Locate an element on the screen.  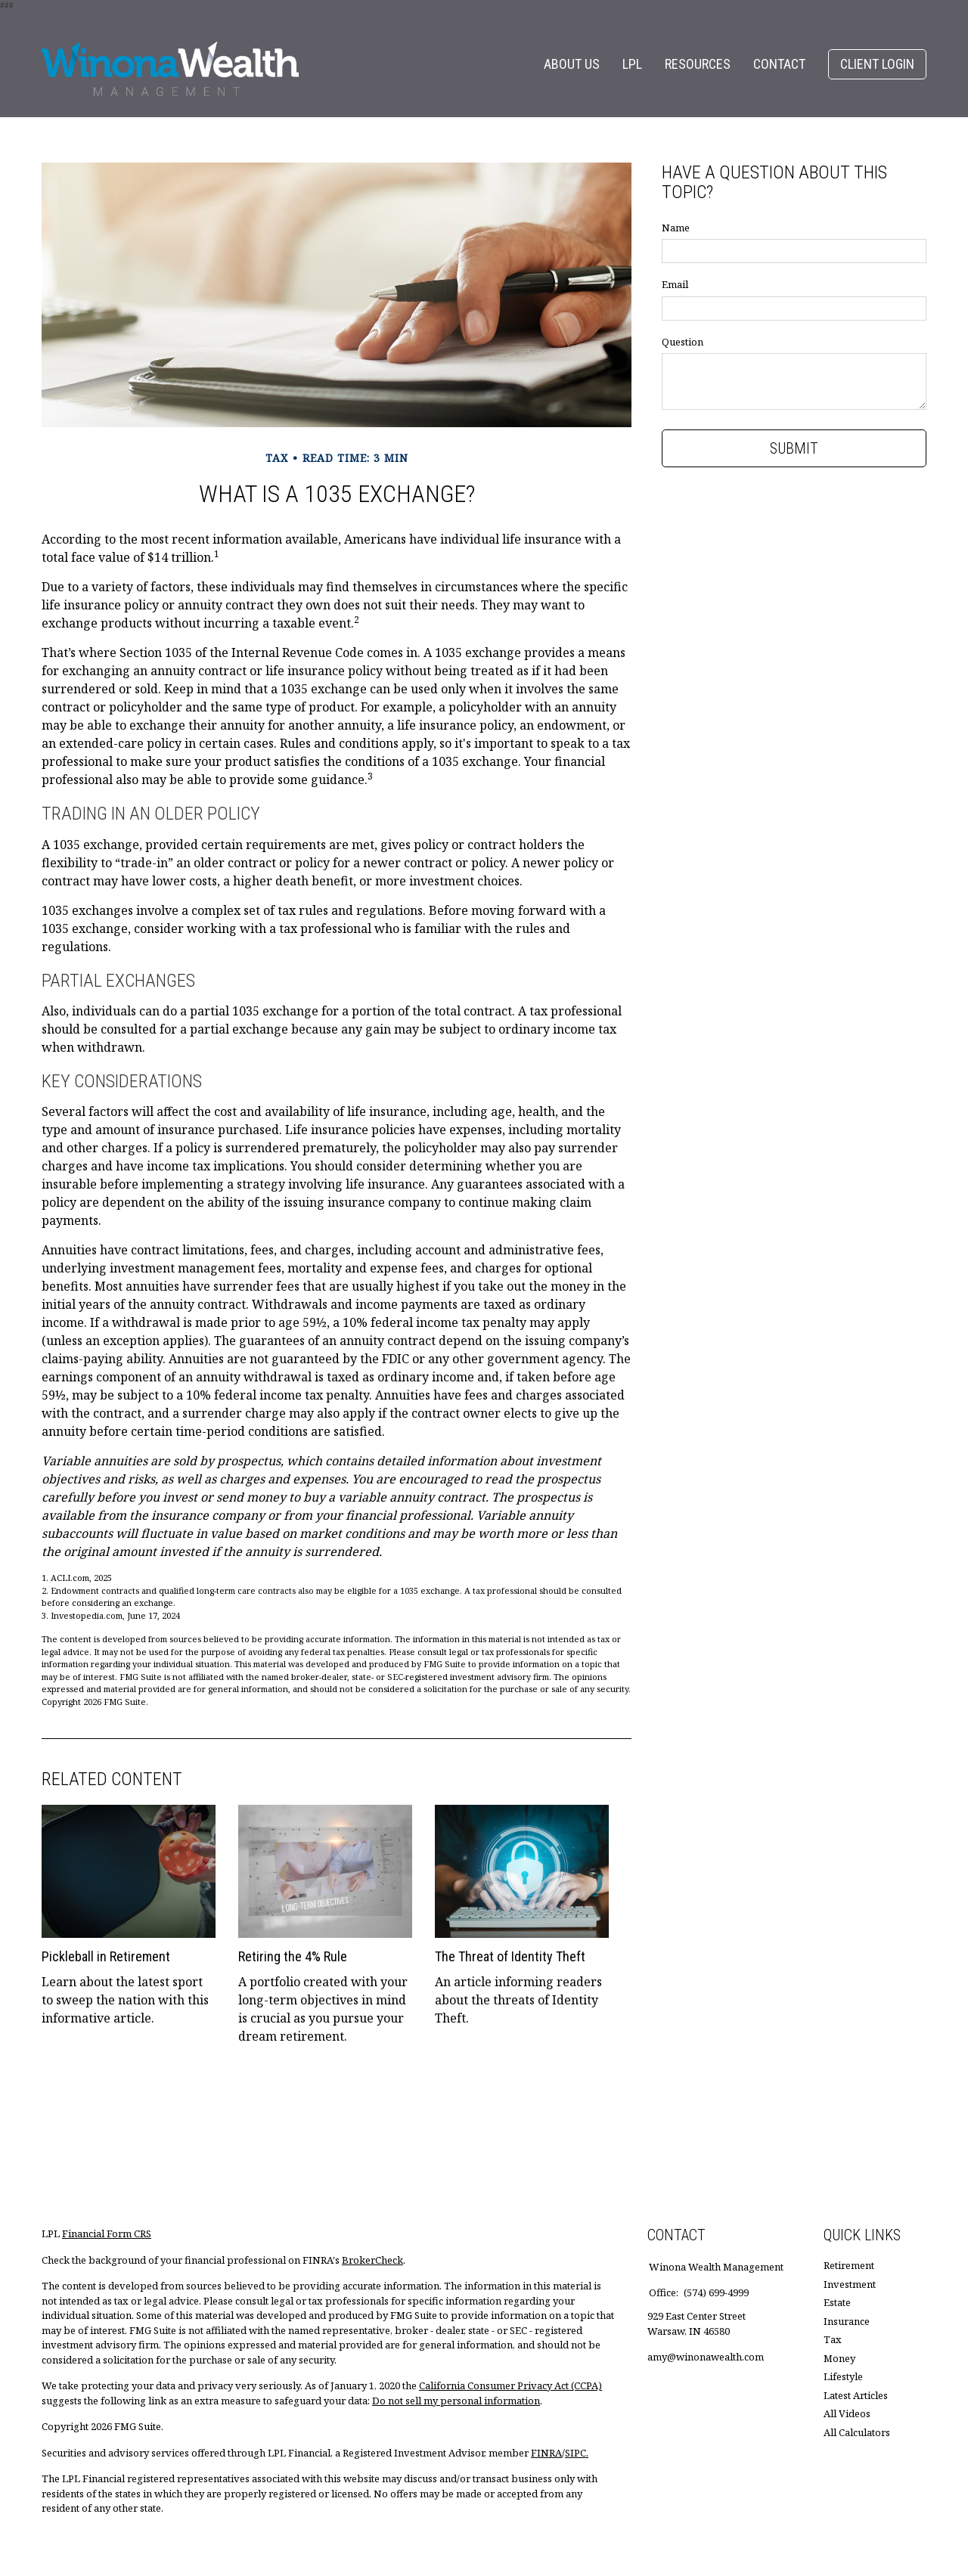
Money is located at coordinates (839, 2358).